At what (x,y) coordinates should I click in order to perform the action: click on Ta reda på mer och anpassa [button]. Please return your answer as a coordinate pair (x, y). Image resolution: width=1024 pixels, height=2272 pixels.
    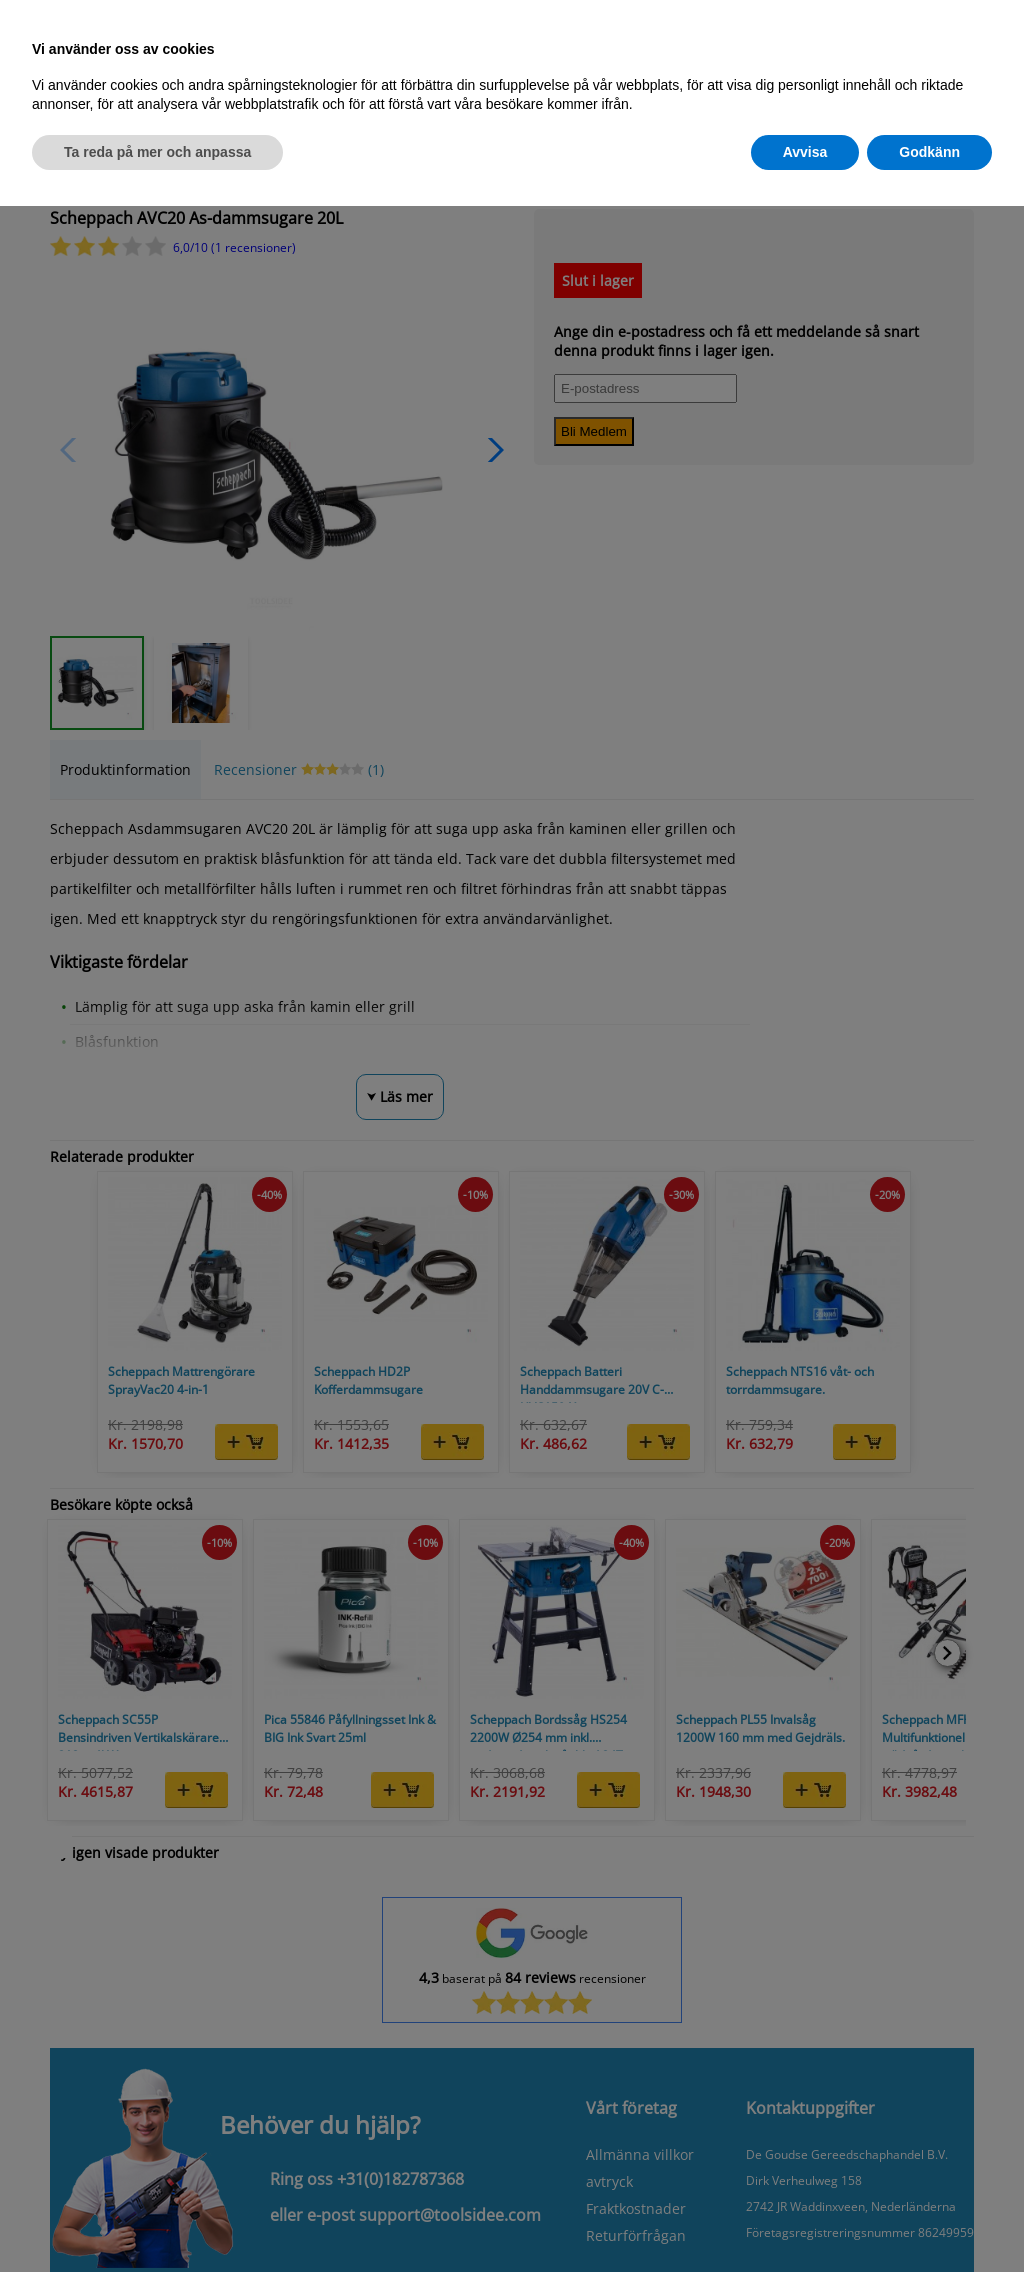
    Looking at the image, I should click on (157, 151).